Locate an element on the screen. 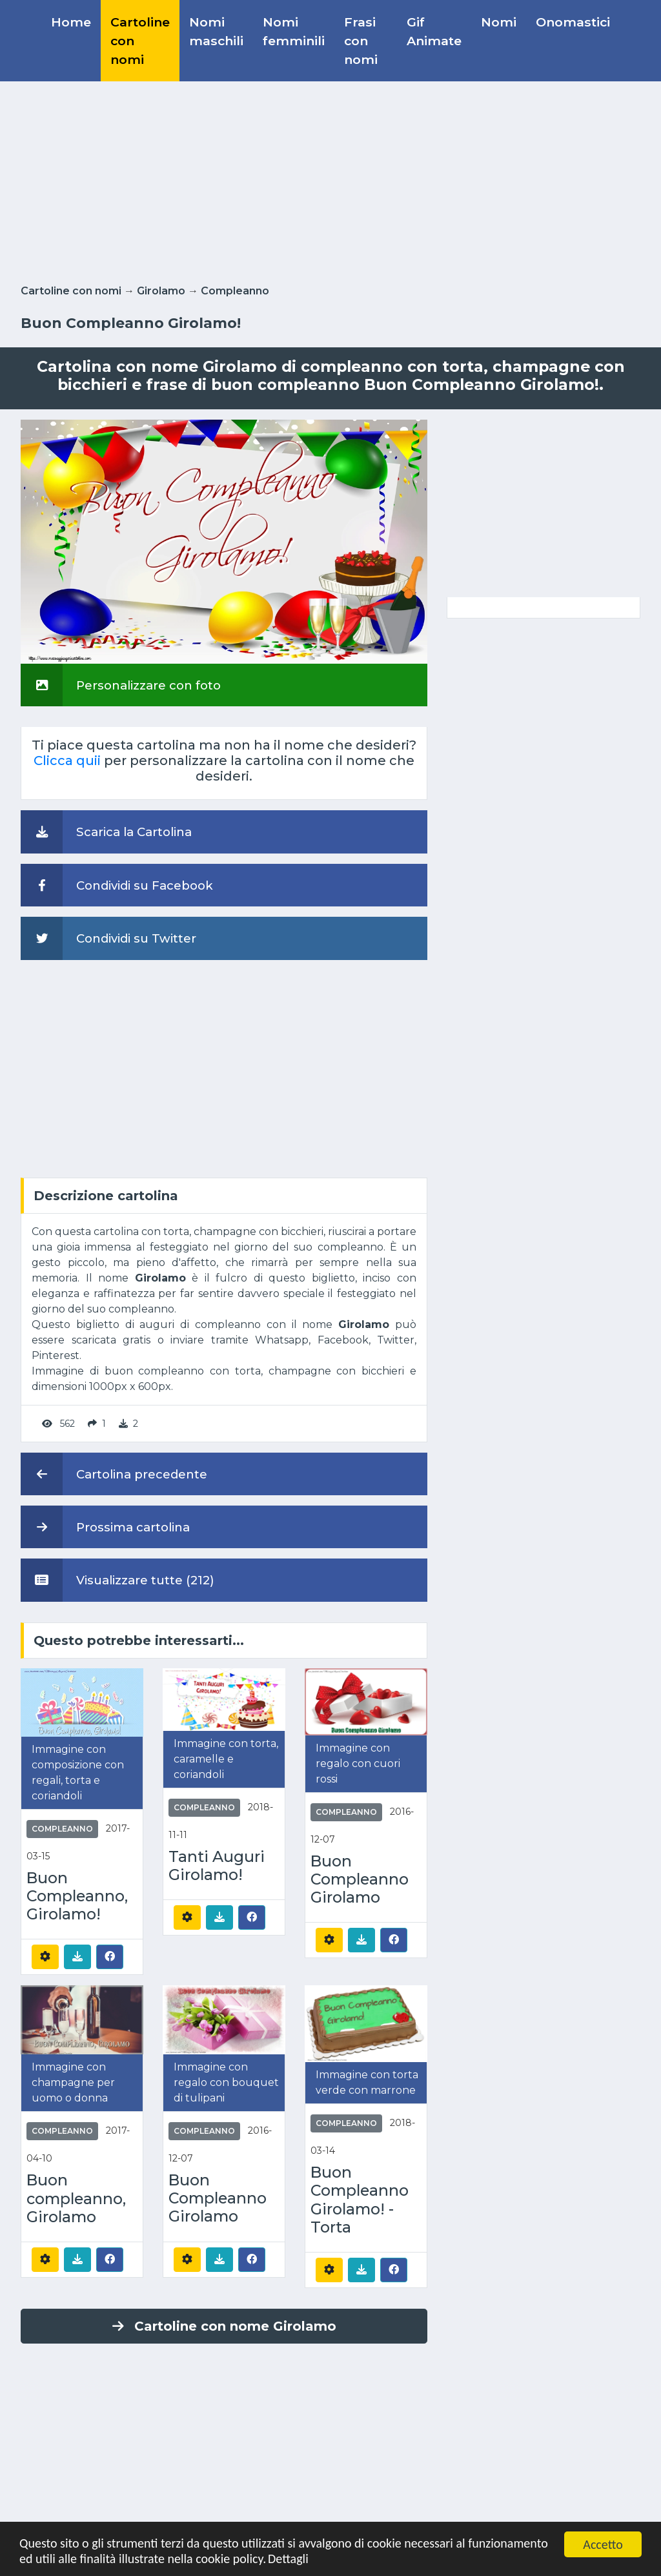 The width and height of the screenshot is (661, 2576). Prossima cartolina is located at coordinates (105, 1527).